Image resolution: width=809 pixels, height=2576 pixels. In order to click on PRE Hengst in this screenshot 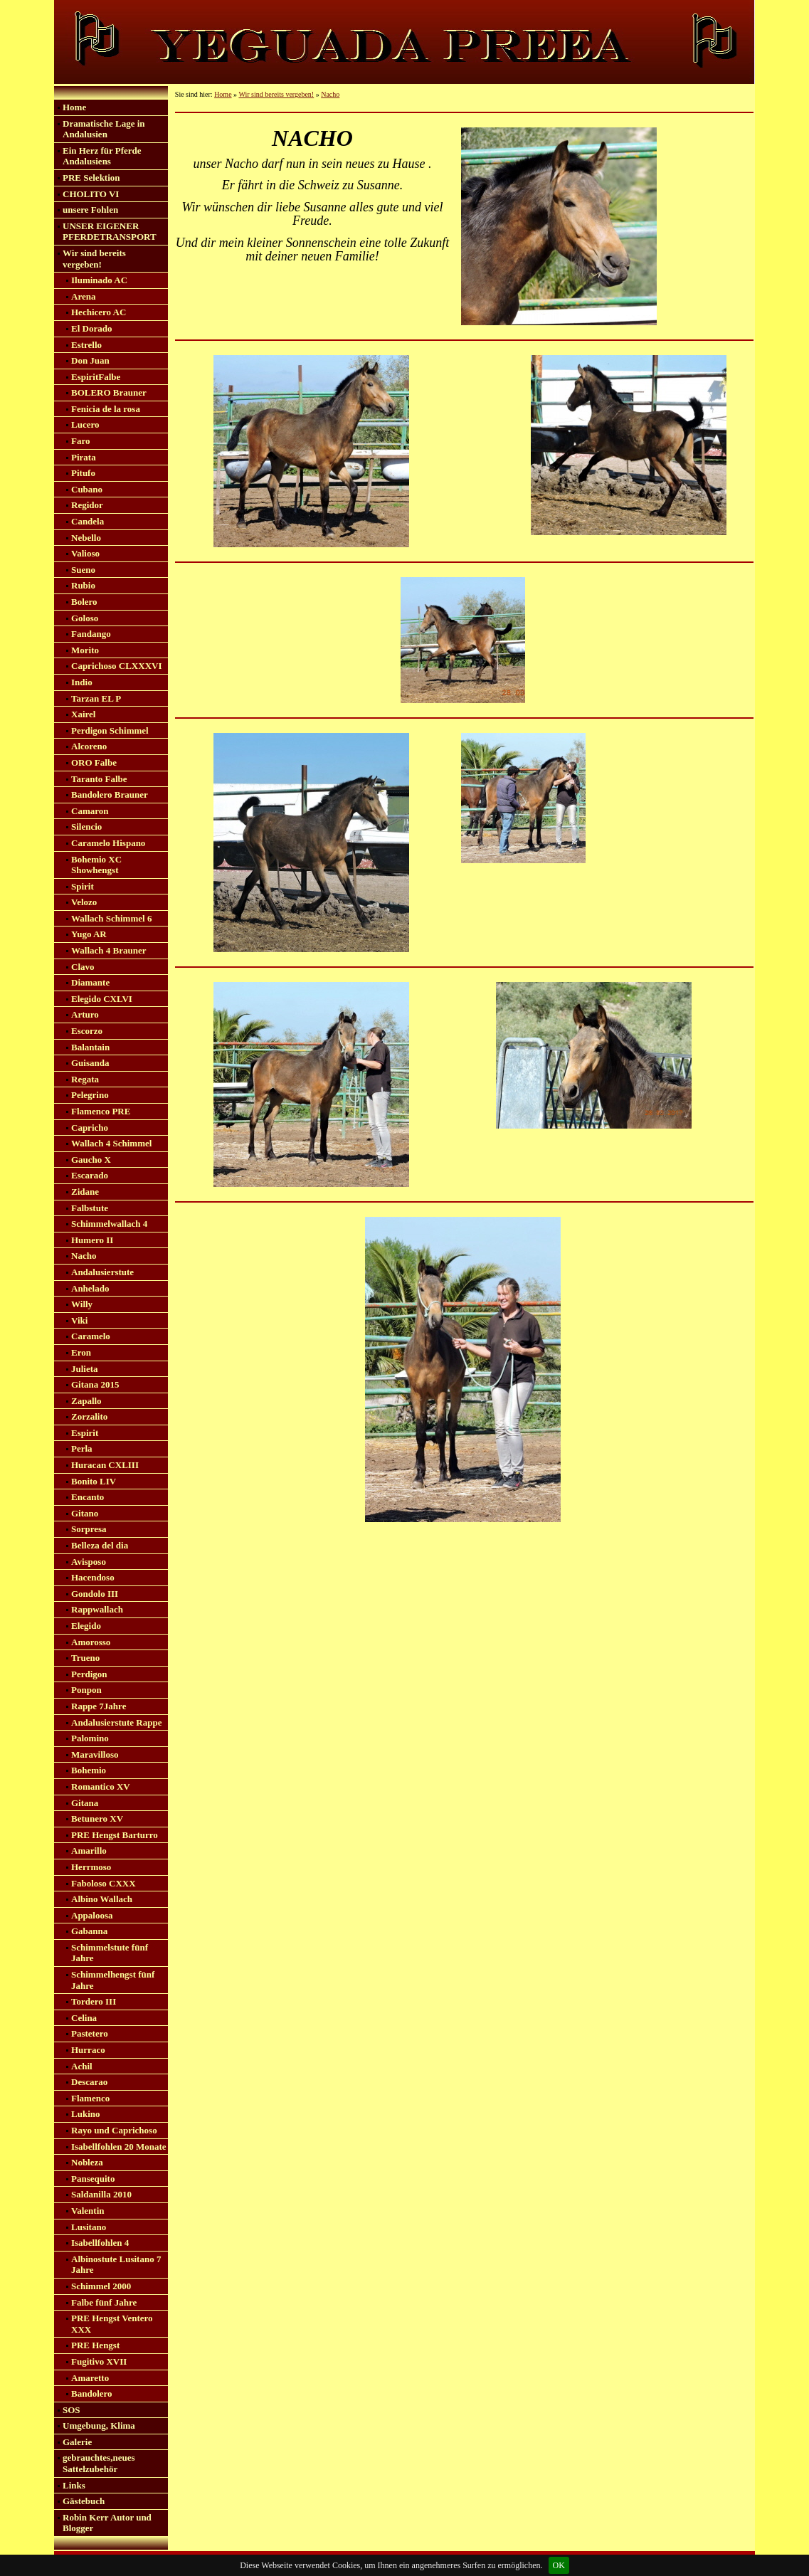, I will do `click(95, 2345)`.